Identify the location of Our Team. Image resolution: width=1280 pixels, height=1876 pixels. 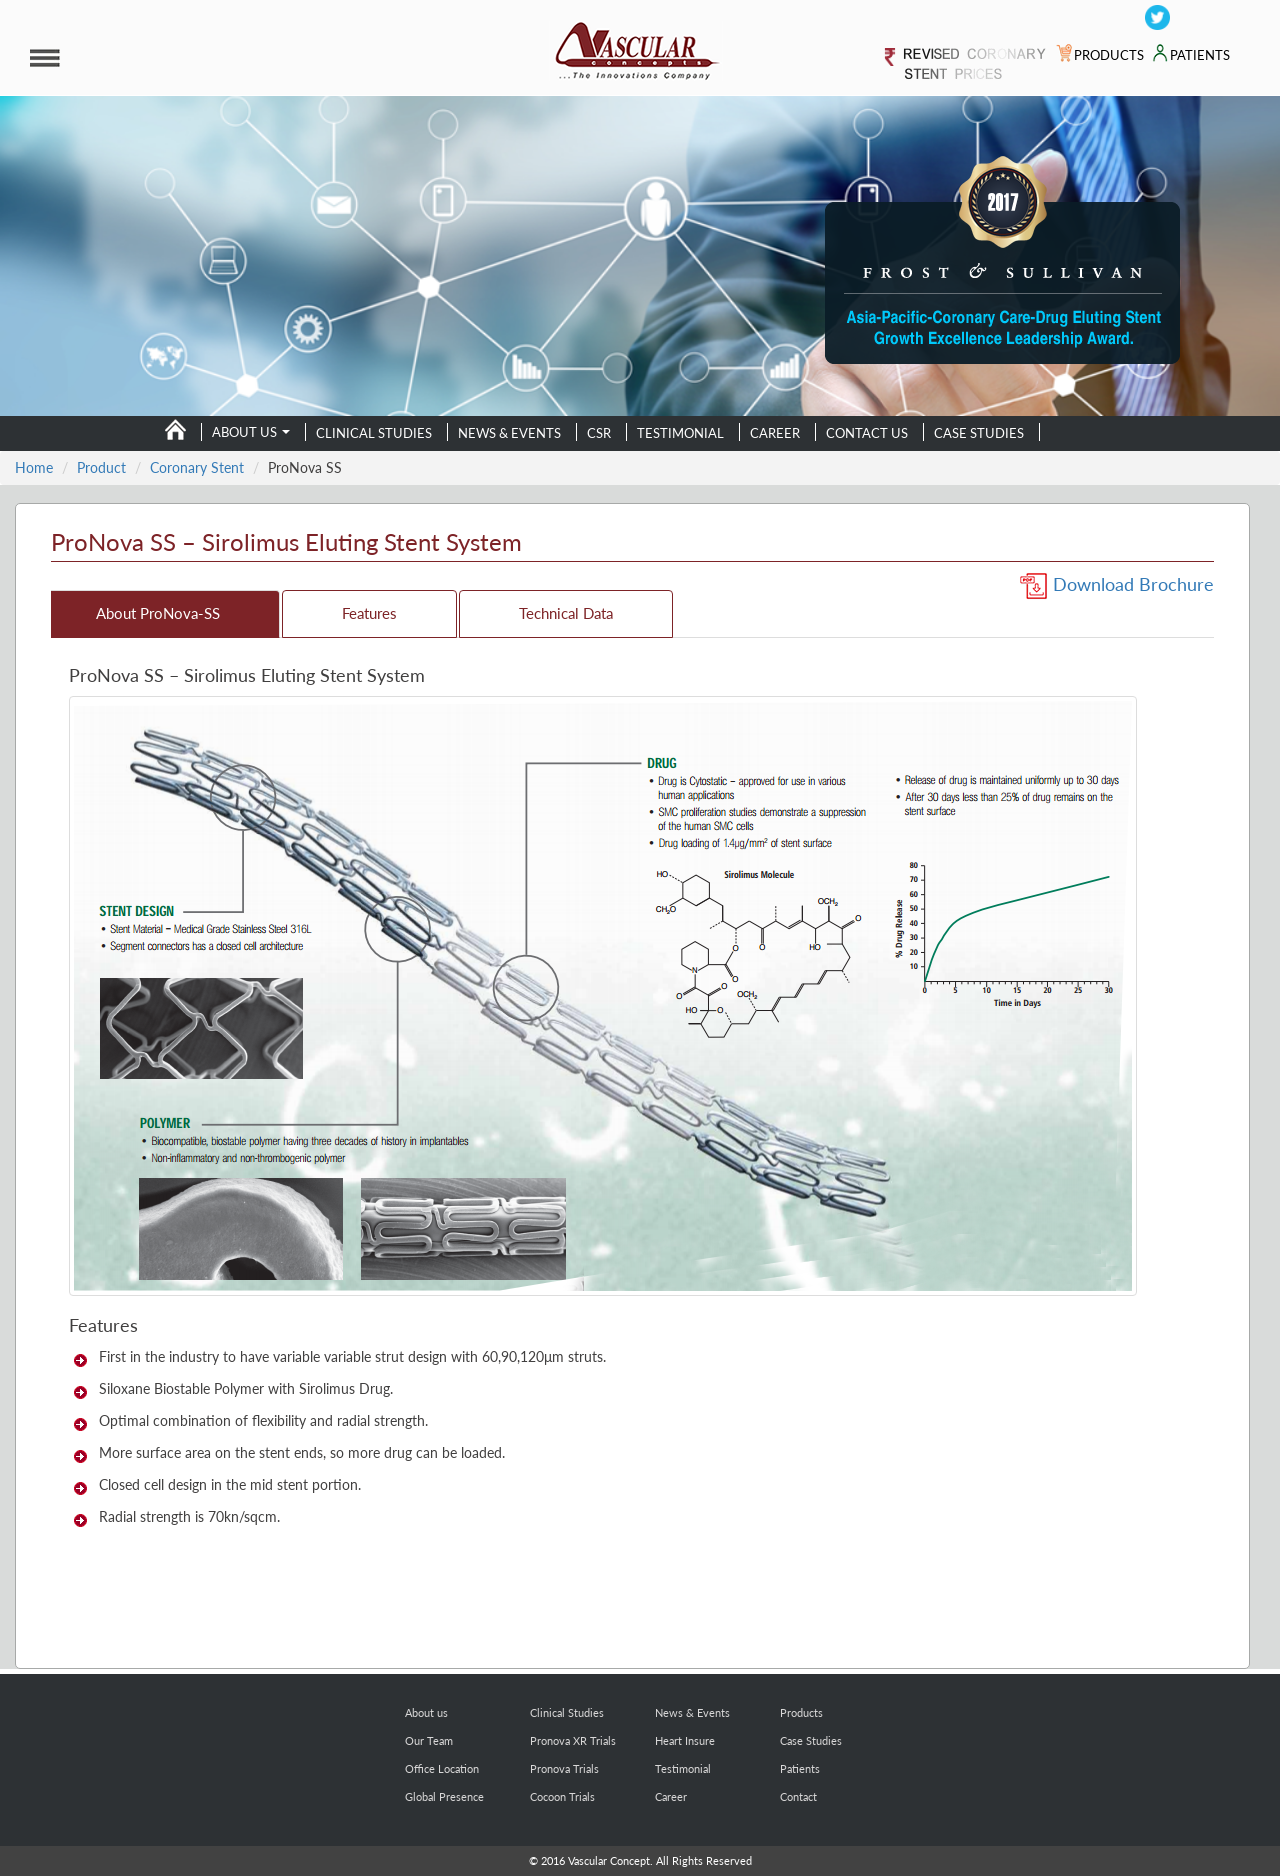
(429, 1740).